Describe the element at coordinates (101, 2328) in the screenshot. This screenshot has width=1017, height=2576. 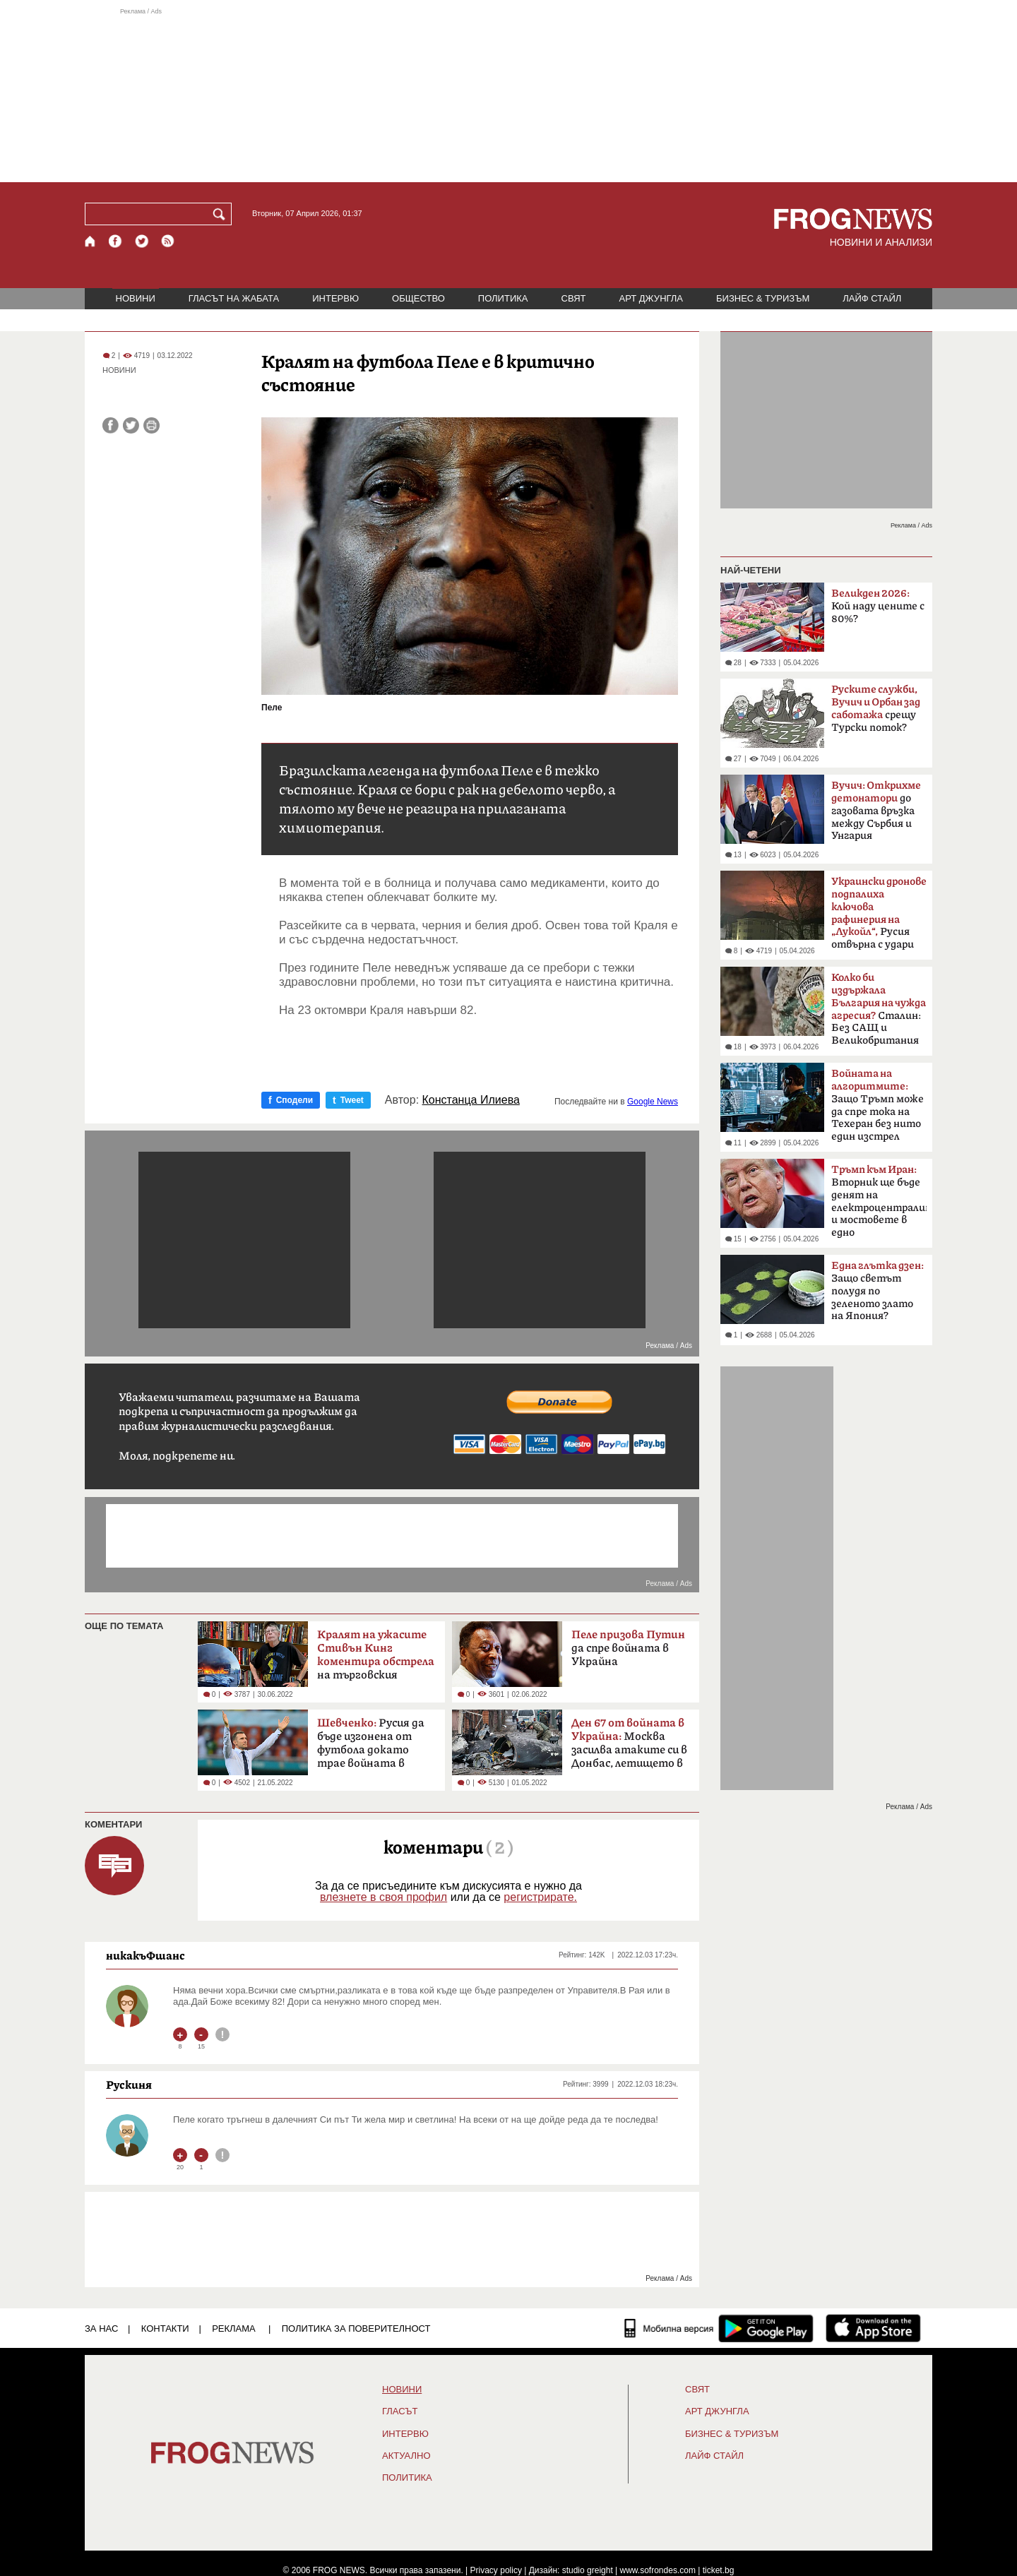
I see `ЗА НАС` at that location.